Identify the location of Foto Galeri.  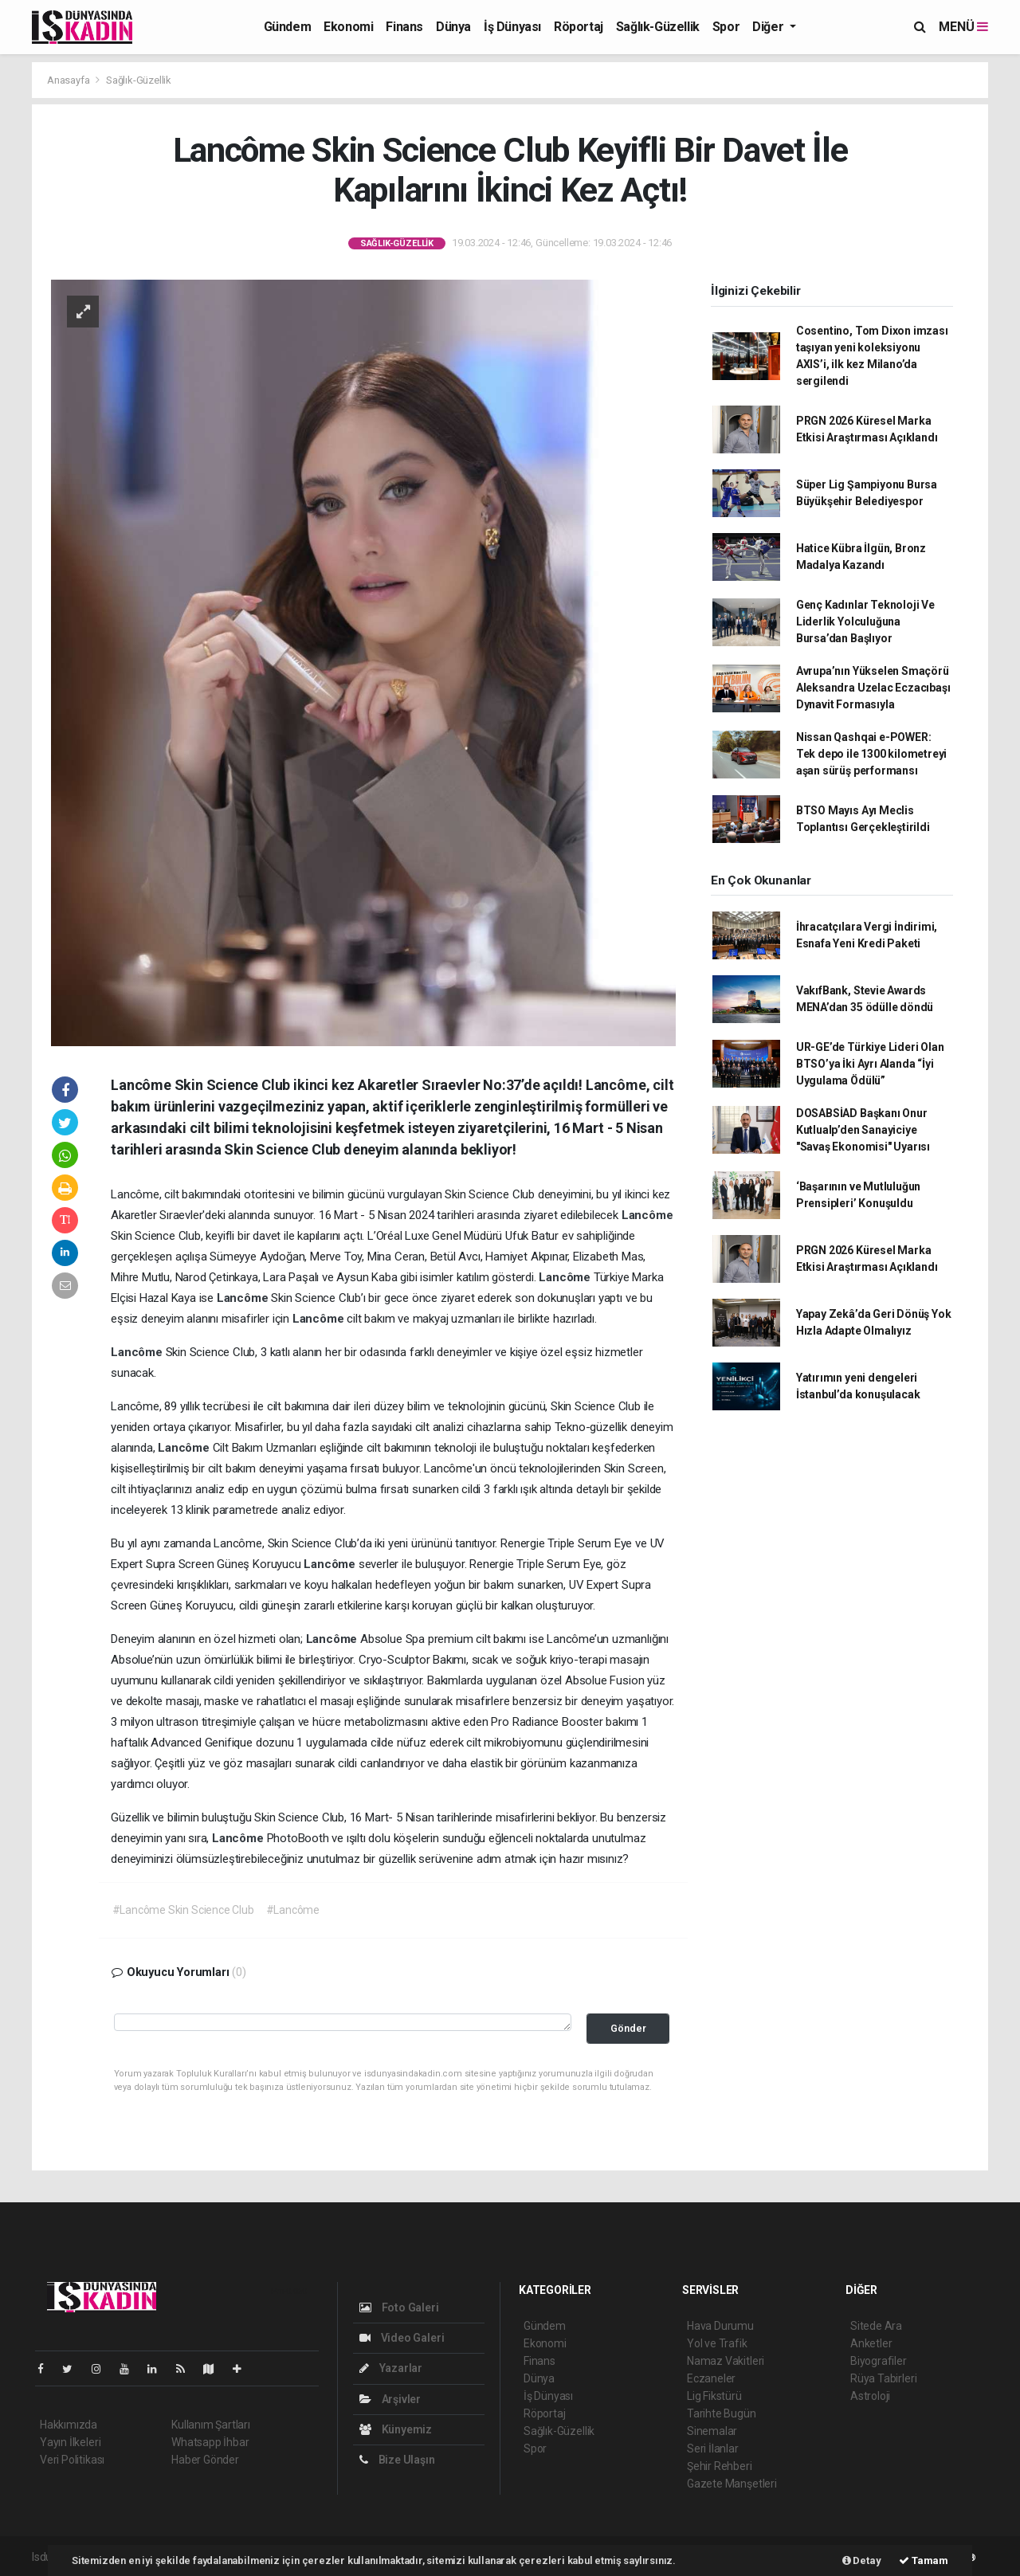
(399, 2307).